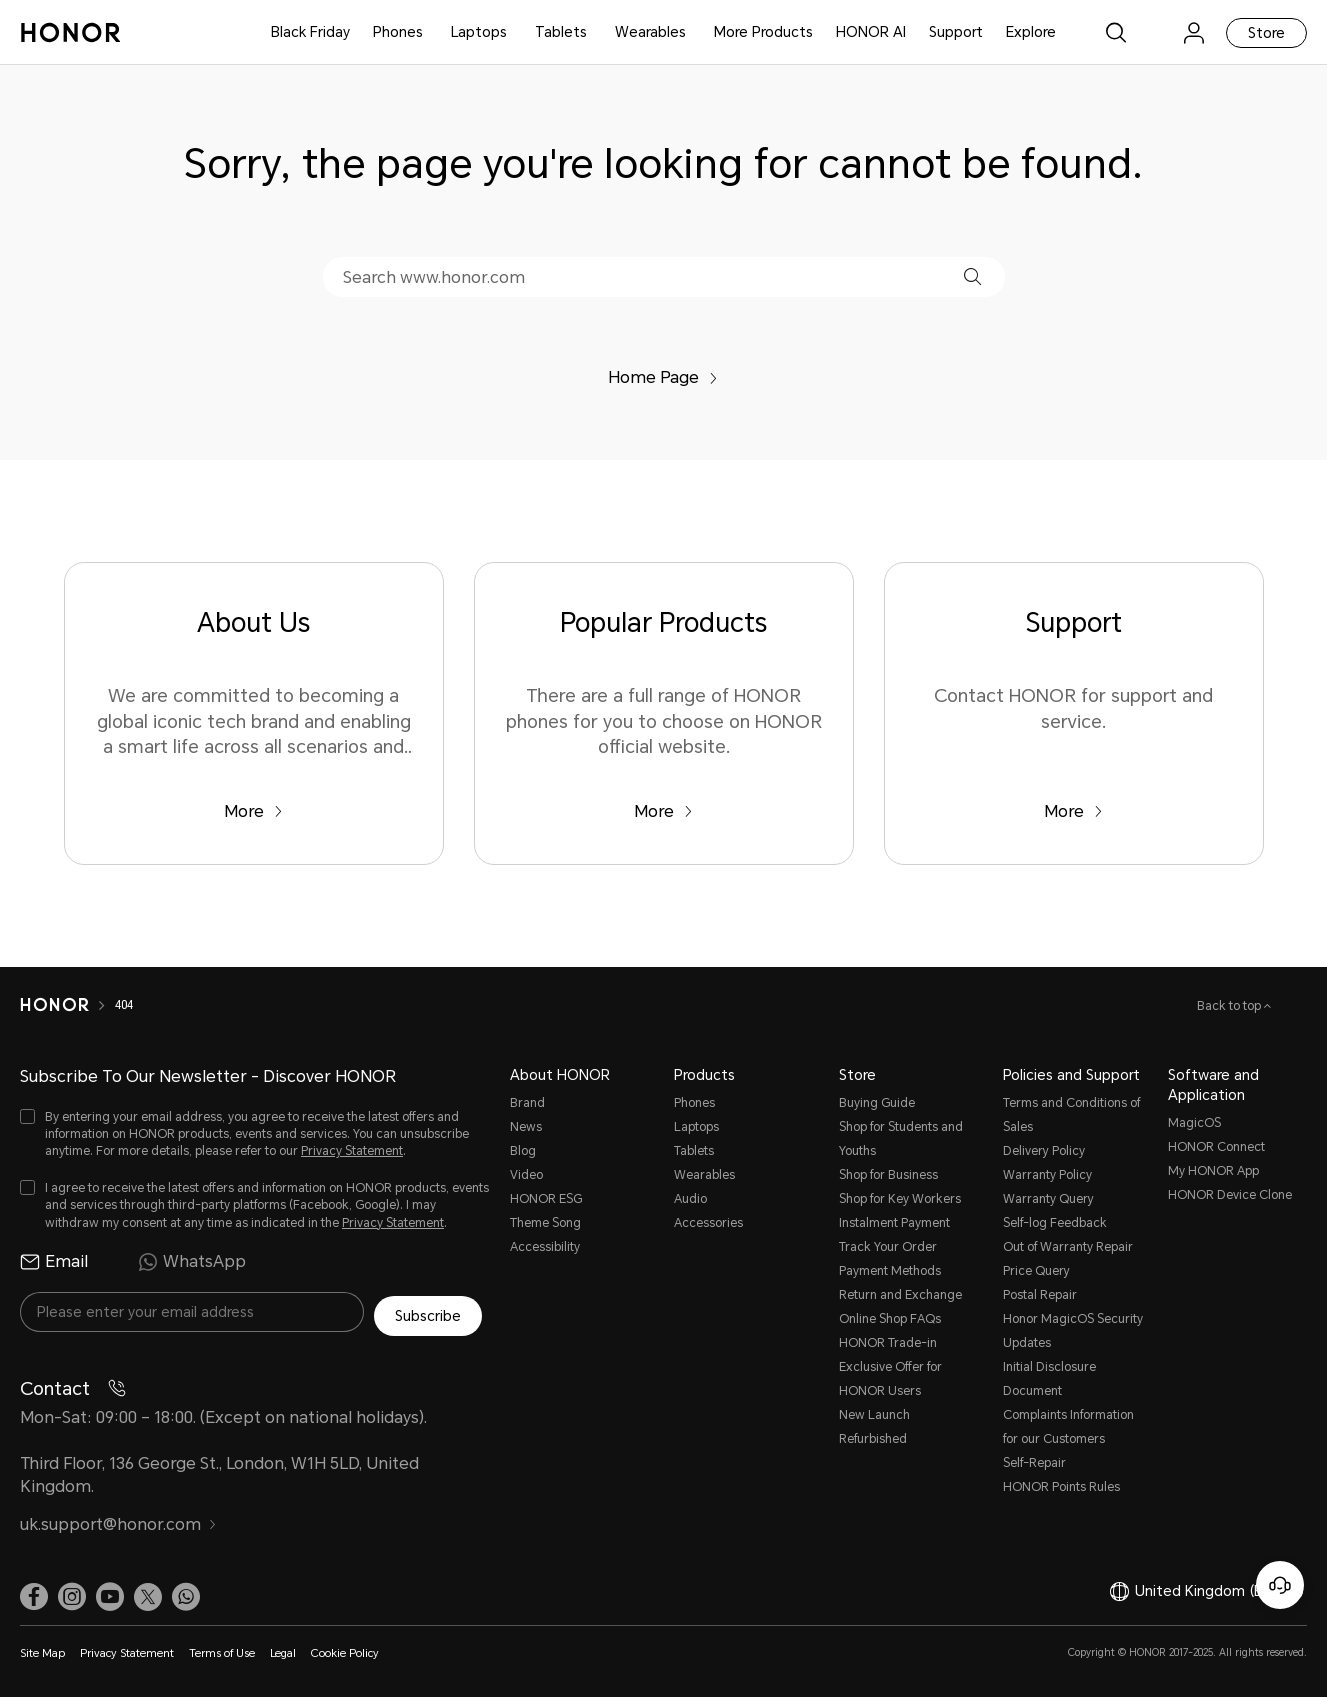  I want to click on Phones, so click(398, 32).